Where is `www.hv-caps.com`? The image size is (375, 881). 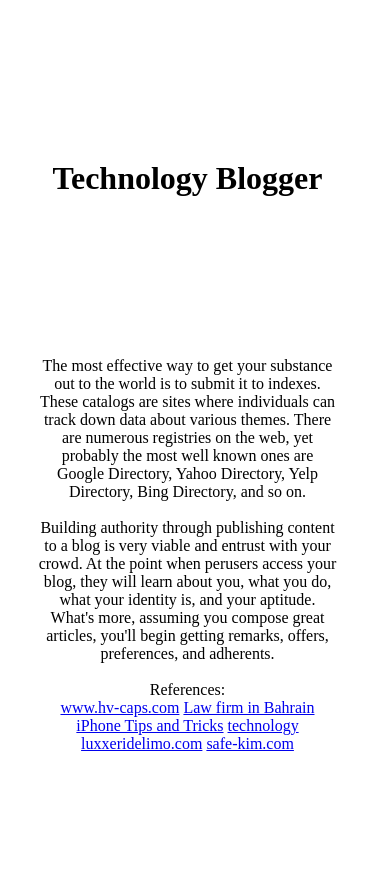
www.hv-caps.com is located at coordinates (119, 707).